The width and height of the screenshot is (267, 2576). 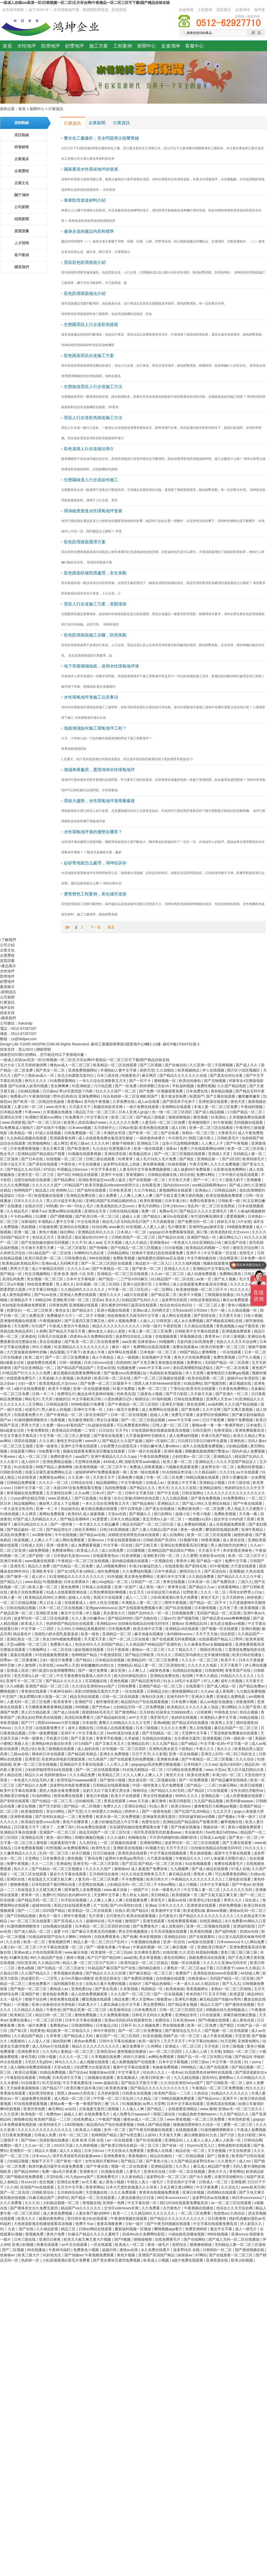 What do you see at coordinates (84, 1378) in the screenshot?
I see `欧美婷婷` at bounding box center [84, 1378].